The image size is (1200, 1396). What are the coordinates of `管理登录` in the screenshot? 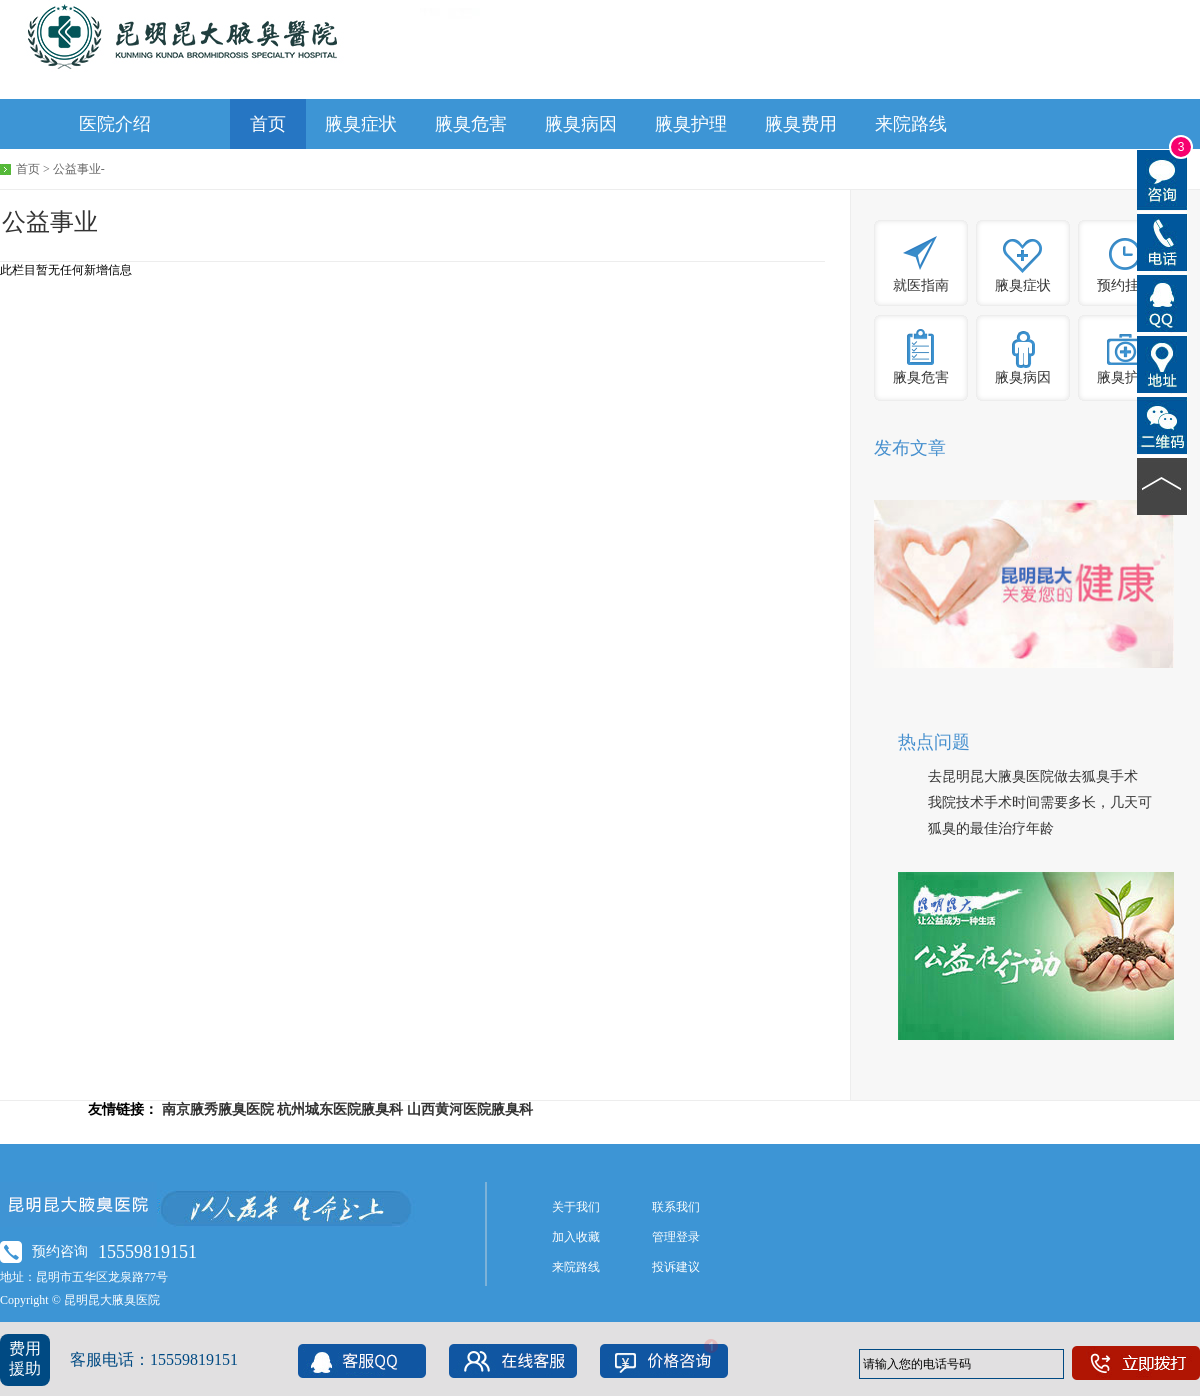 It's located at (676, 1237).